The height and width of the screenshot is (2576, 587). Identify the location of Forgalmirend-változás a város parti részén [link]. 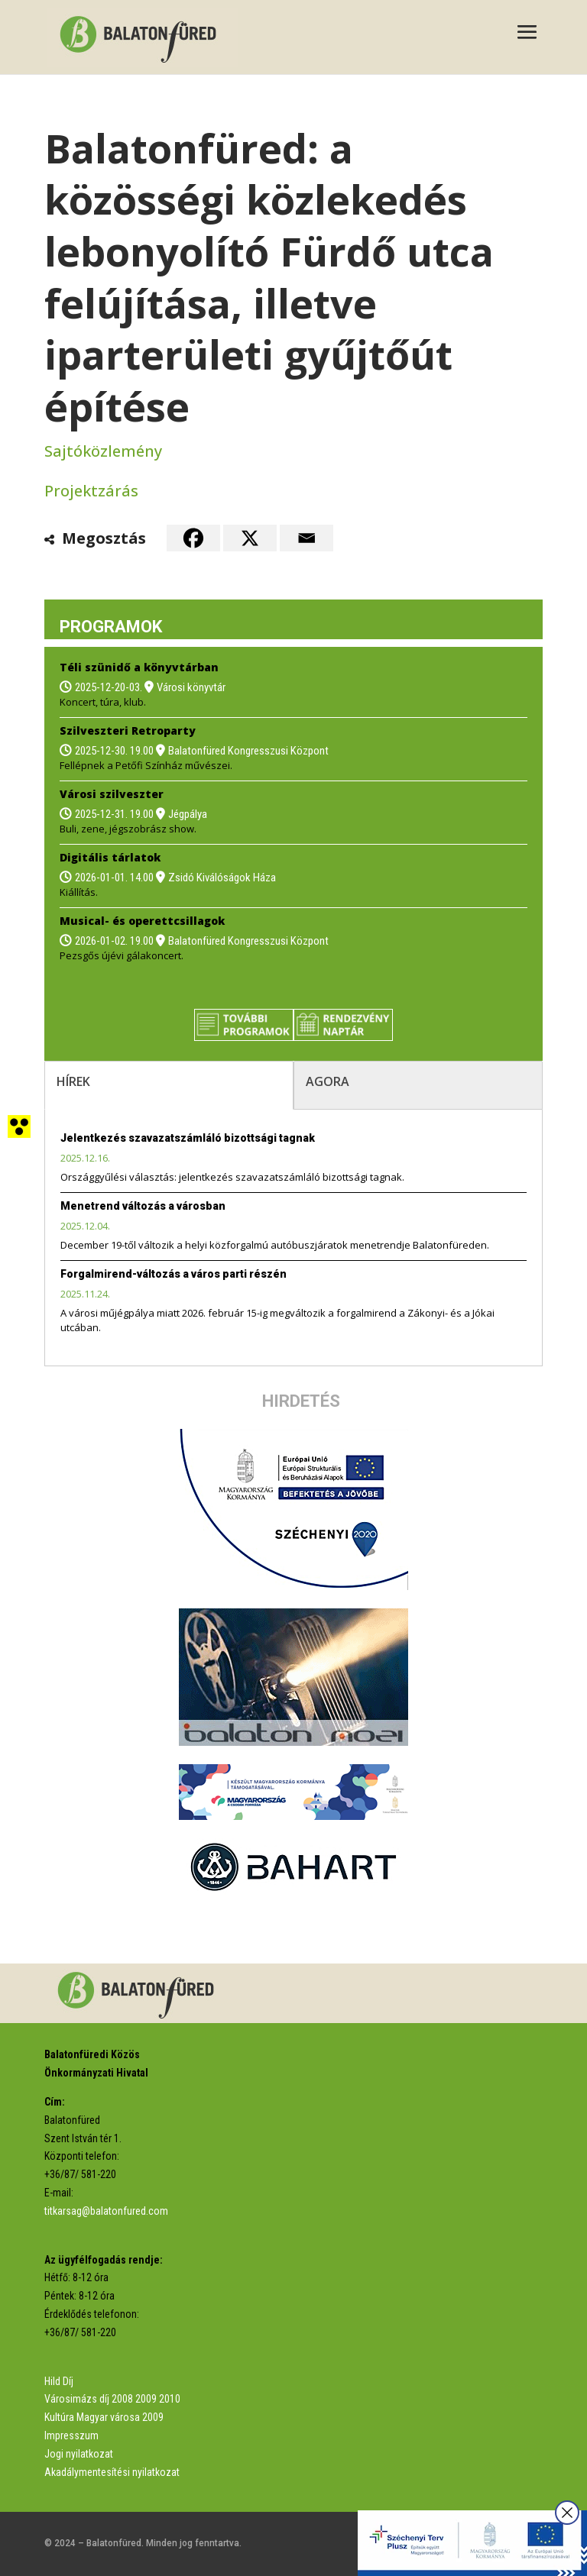
(173, 1274).